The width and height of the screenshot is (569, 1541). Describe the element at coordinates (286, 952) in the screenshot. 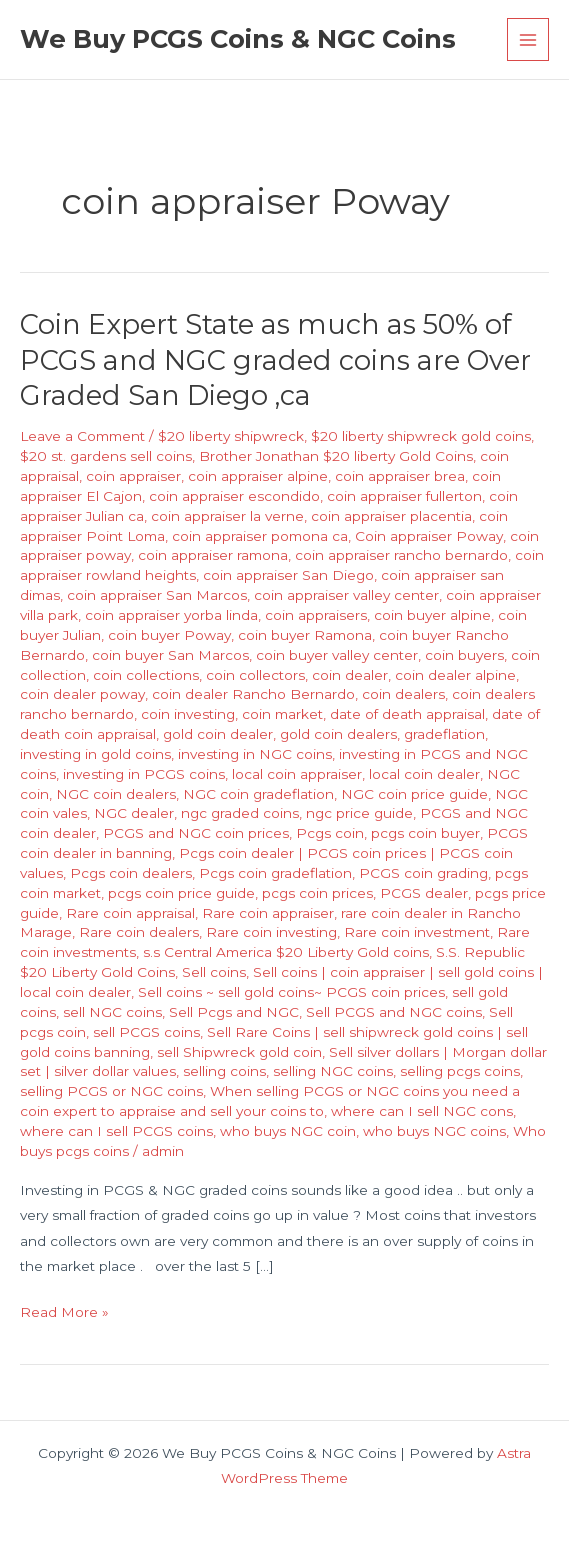

I see `s.s Central America $20 Liberty Gold coins` at that location.